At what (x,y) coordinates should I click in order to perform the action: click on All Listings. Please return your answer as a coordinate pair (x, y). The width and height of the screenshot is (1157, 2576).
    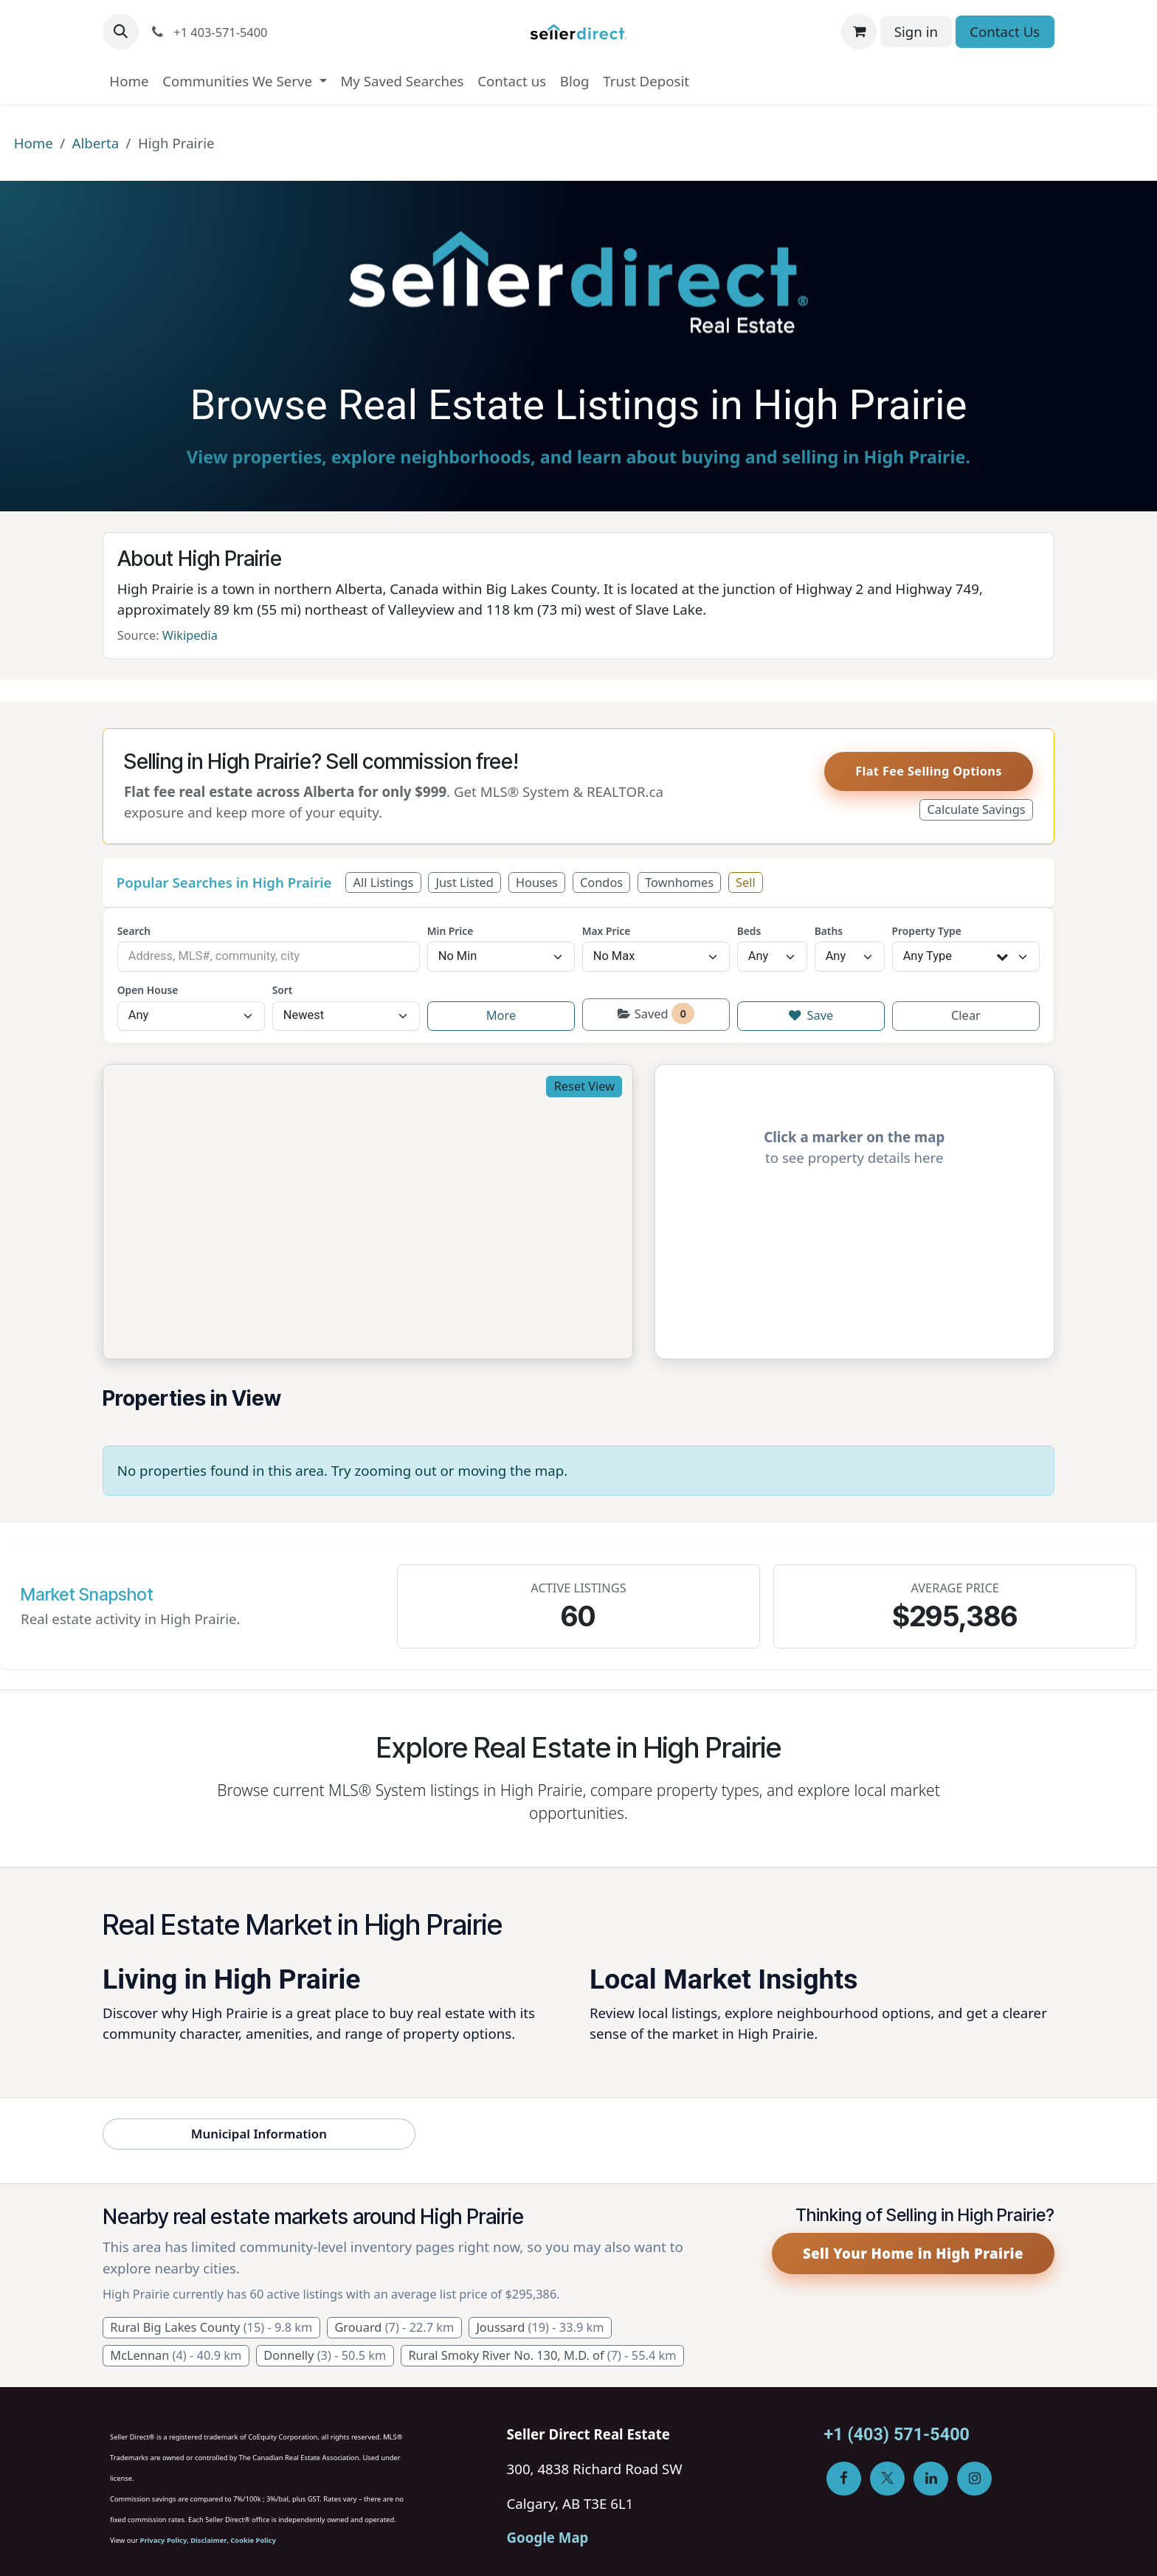
    Looking at the image, I should click on (383, 882).